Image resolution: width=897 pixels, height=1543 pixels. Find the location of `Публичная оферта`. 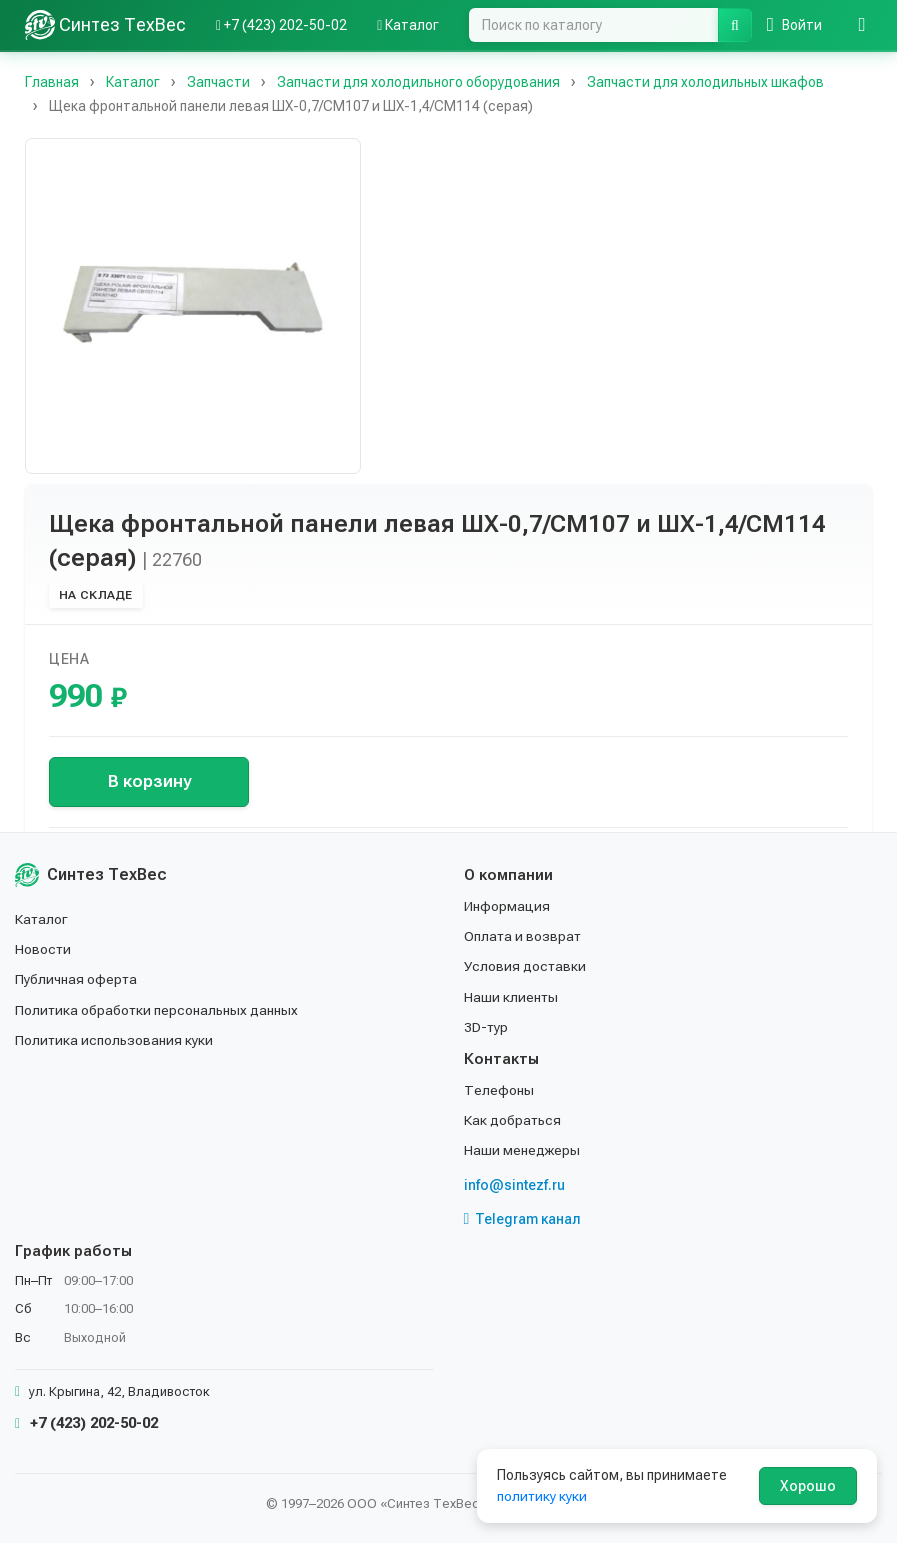

Публичная оферта is located at coordinates (76, 979).